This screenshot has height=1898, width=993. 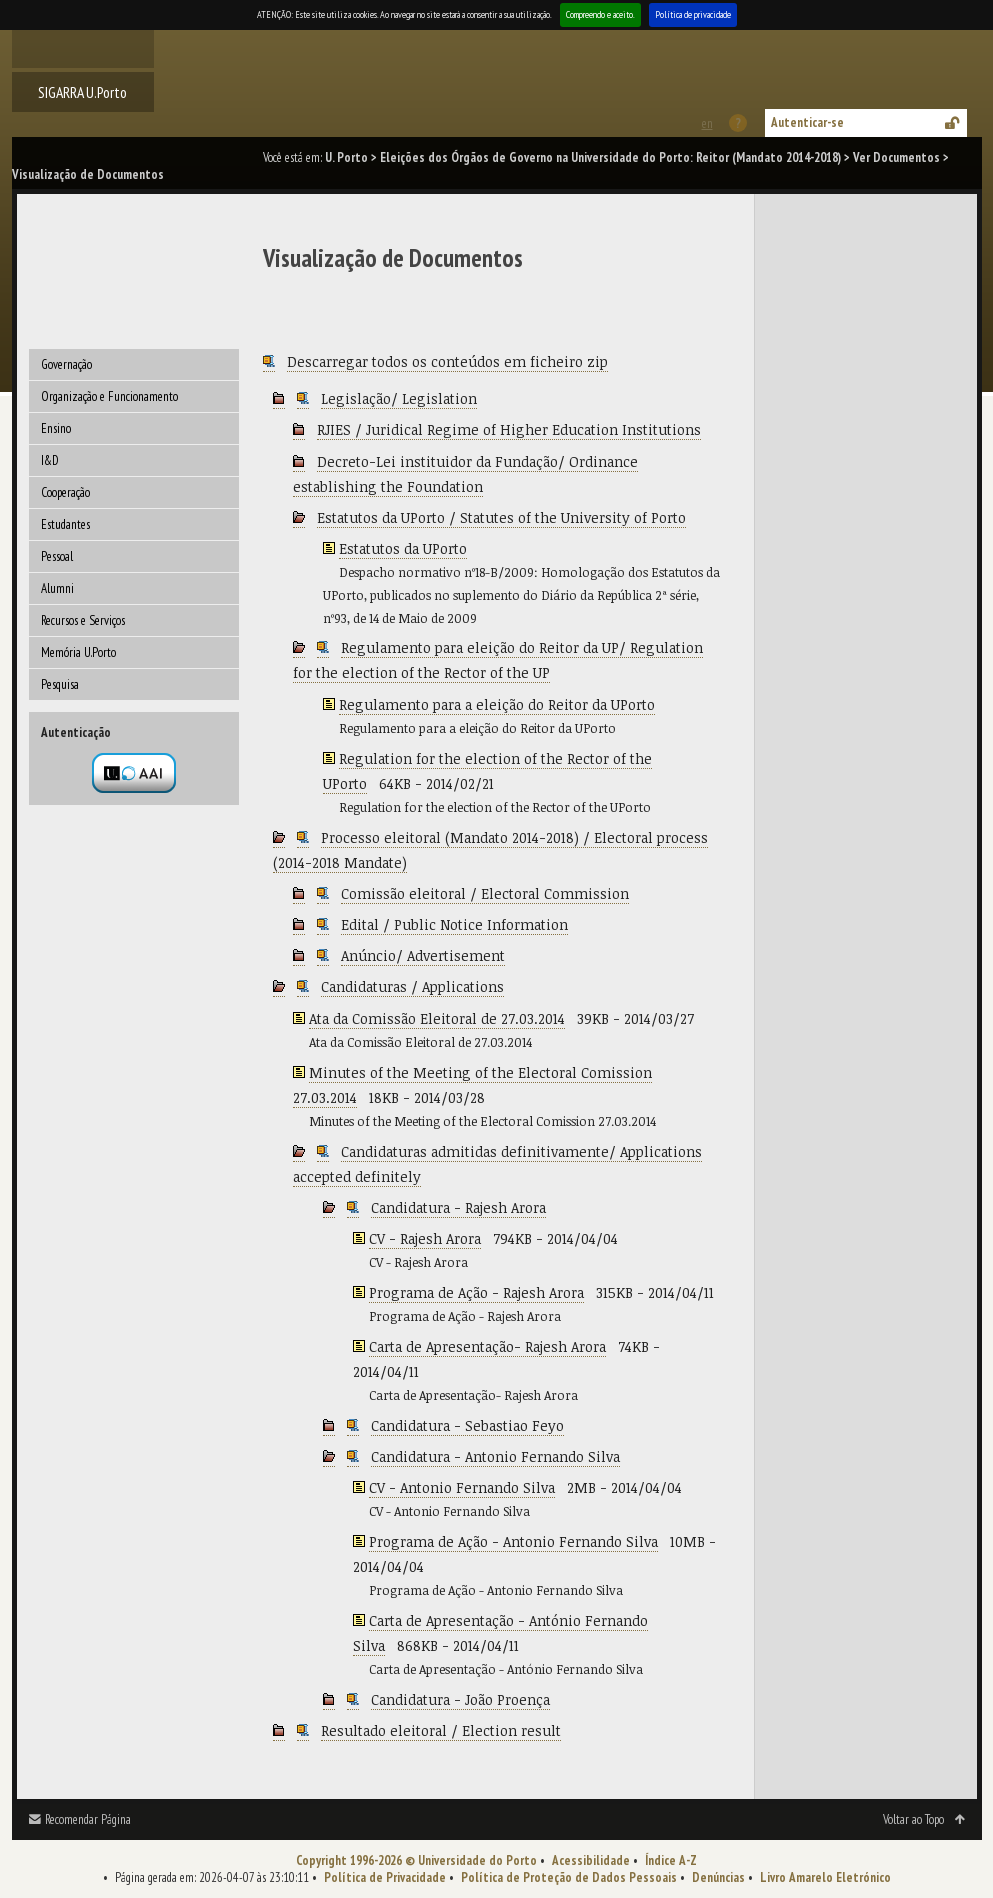 I want to click on I&D, so click(x=50, y=460).